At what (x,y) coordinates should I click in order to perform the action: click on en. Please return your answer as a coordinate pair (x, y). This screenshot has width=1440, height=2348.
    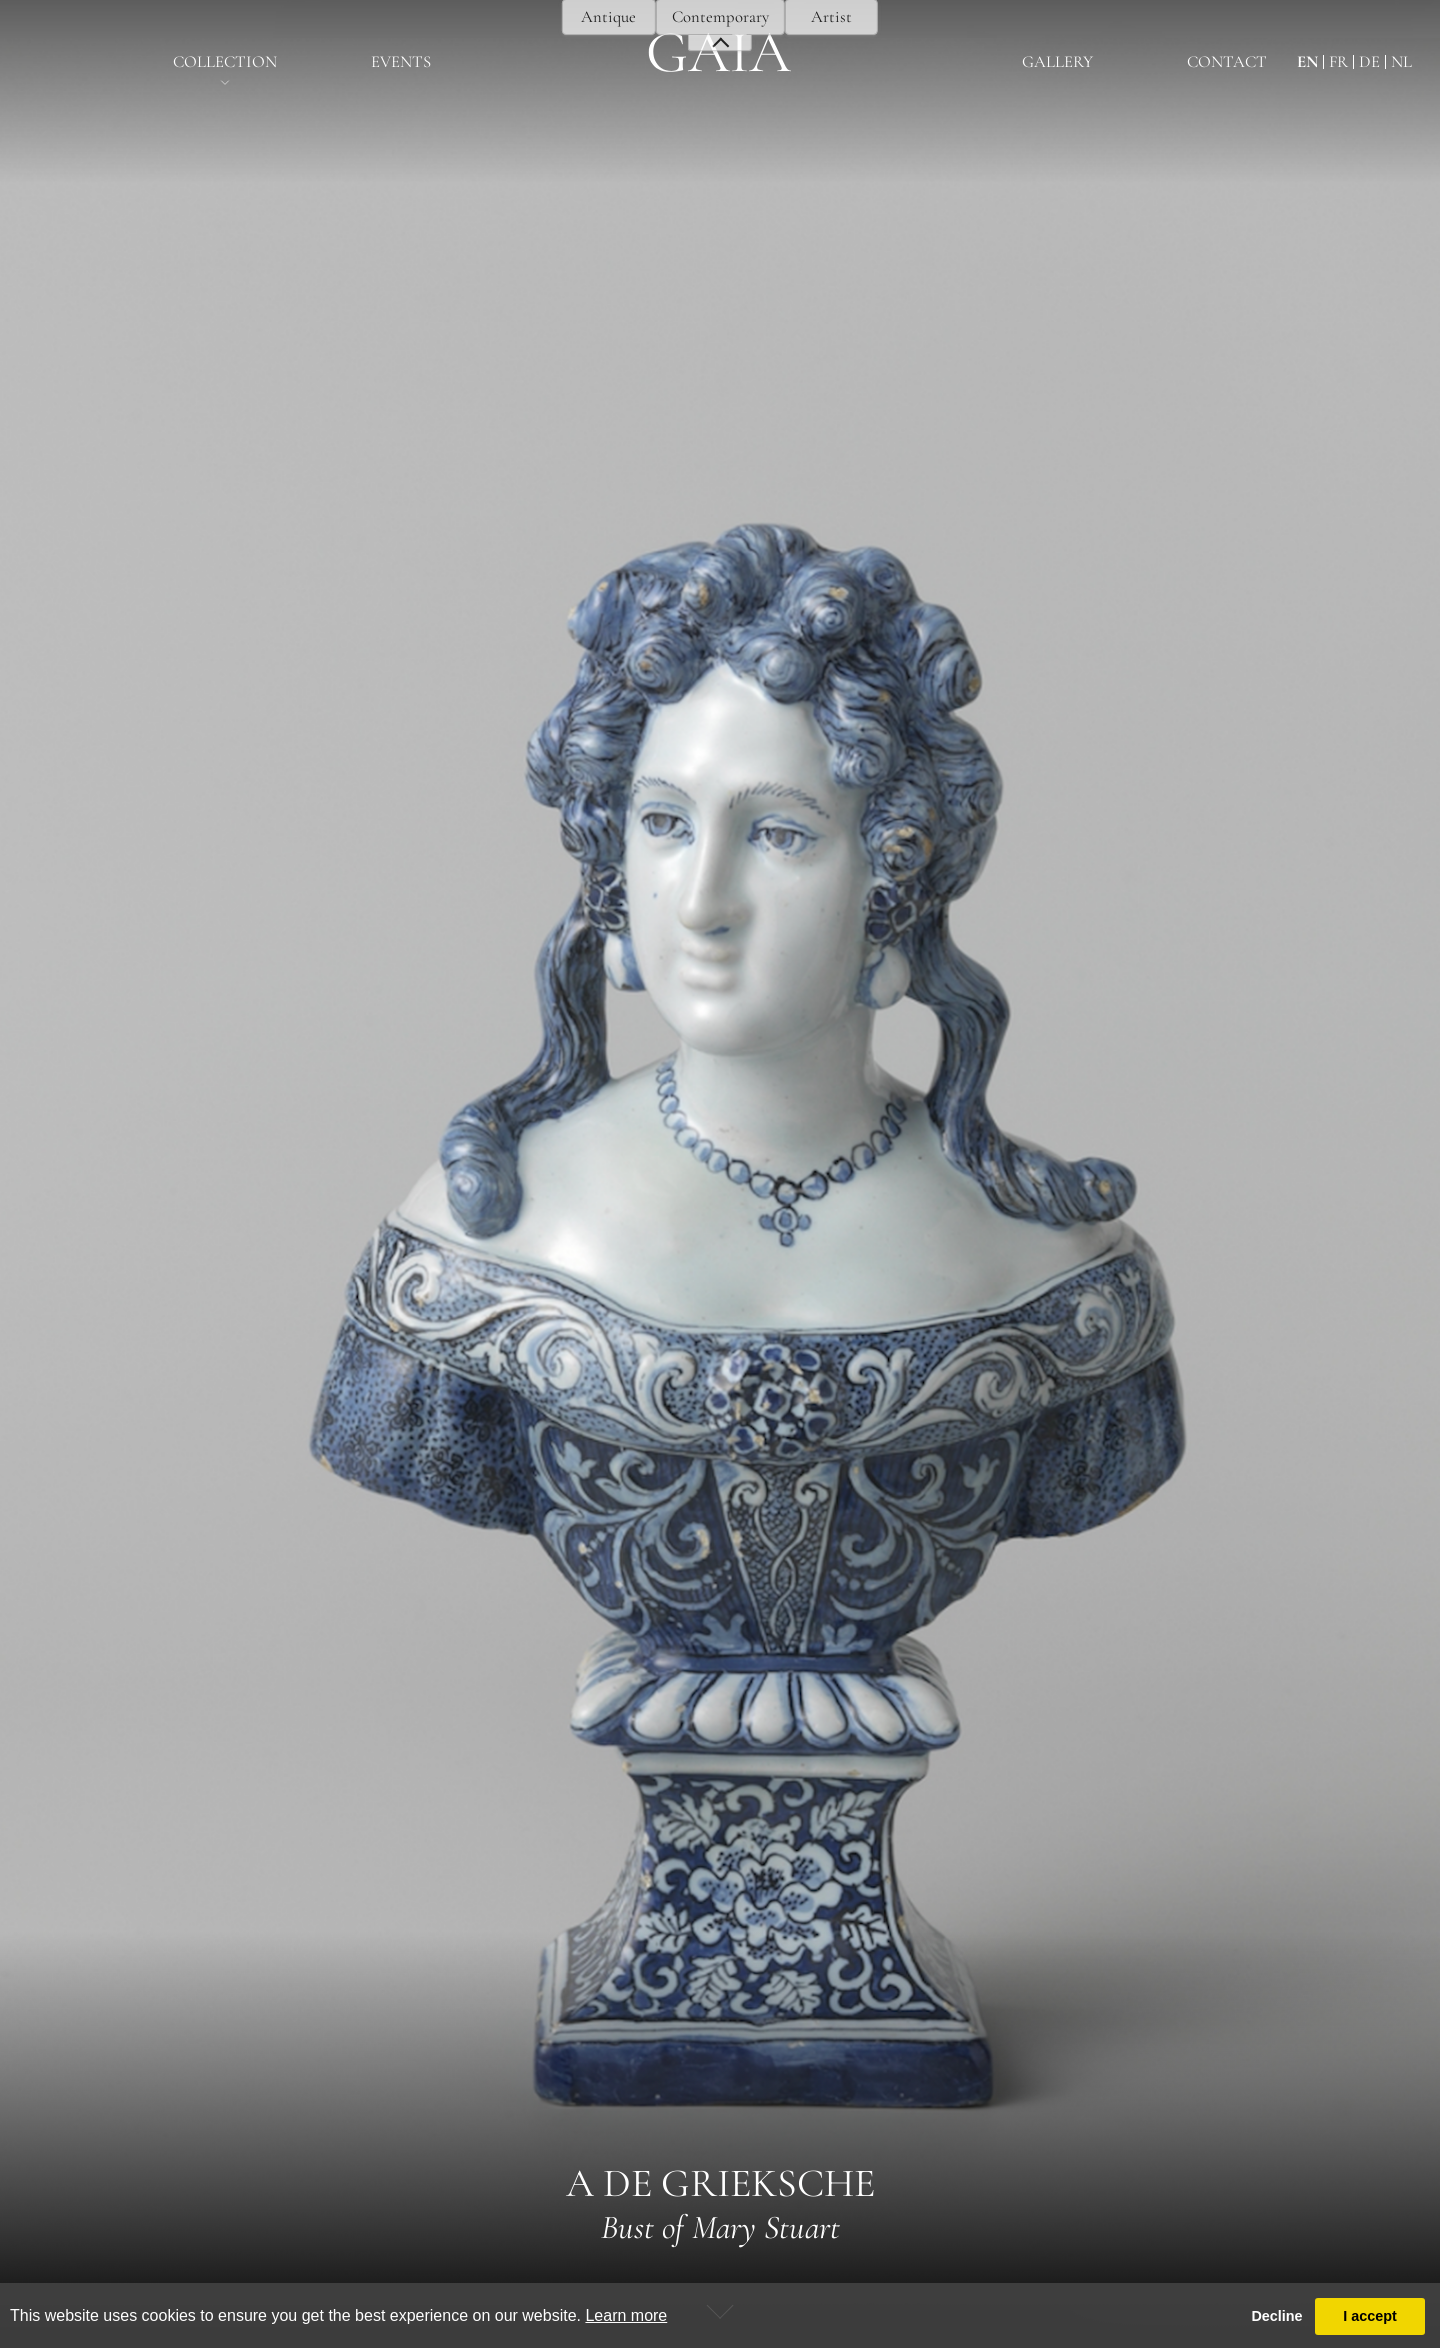
    Looking at the image, I should click on (1307, 62).